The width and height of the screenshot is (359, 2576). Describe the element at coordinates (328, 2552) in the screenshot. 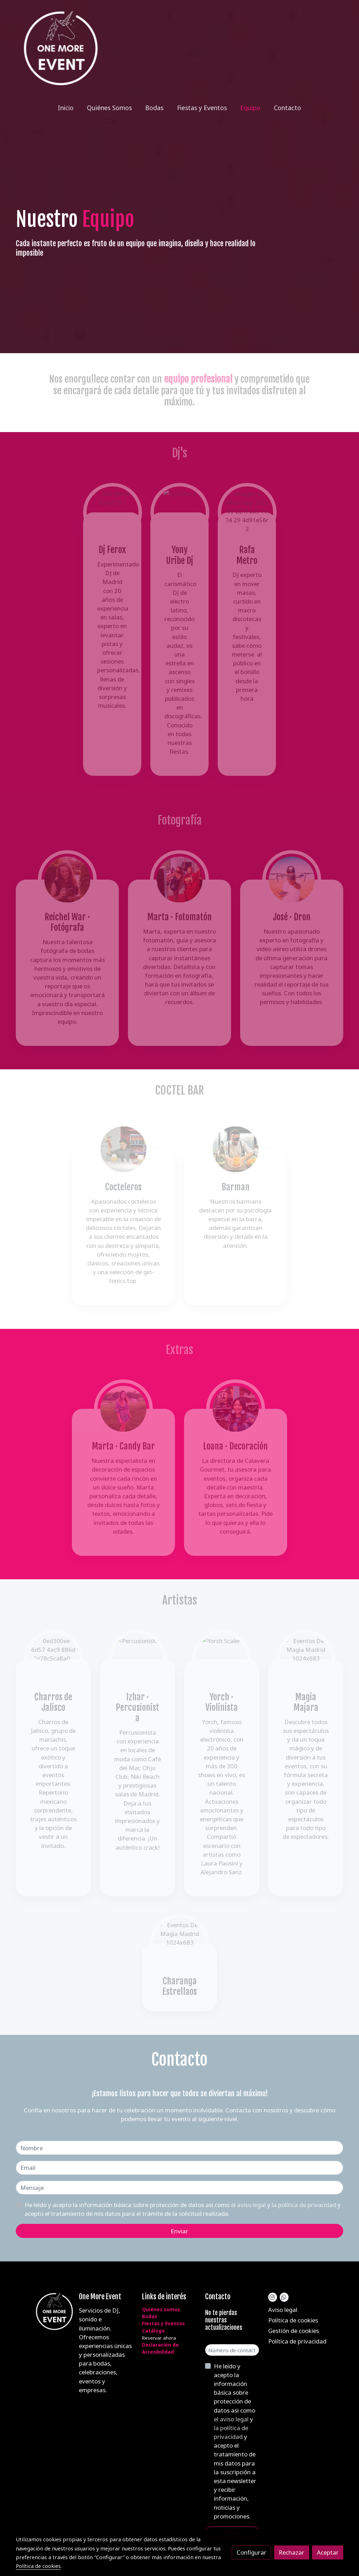

I see `Aceptar` at that location.